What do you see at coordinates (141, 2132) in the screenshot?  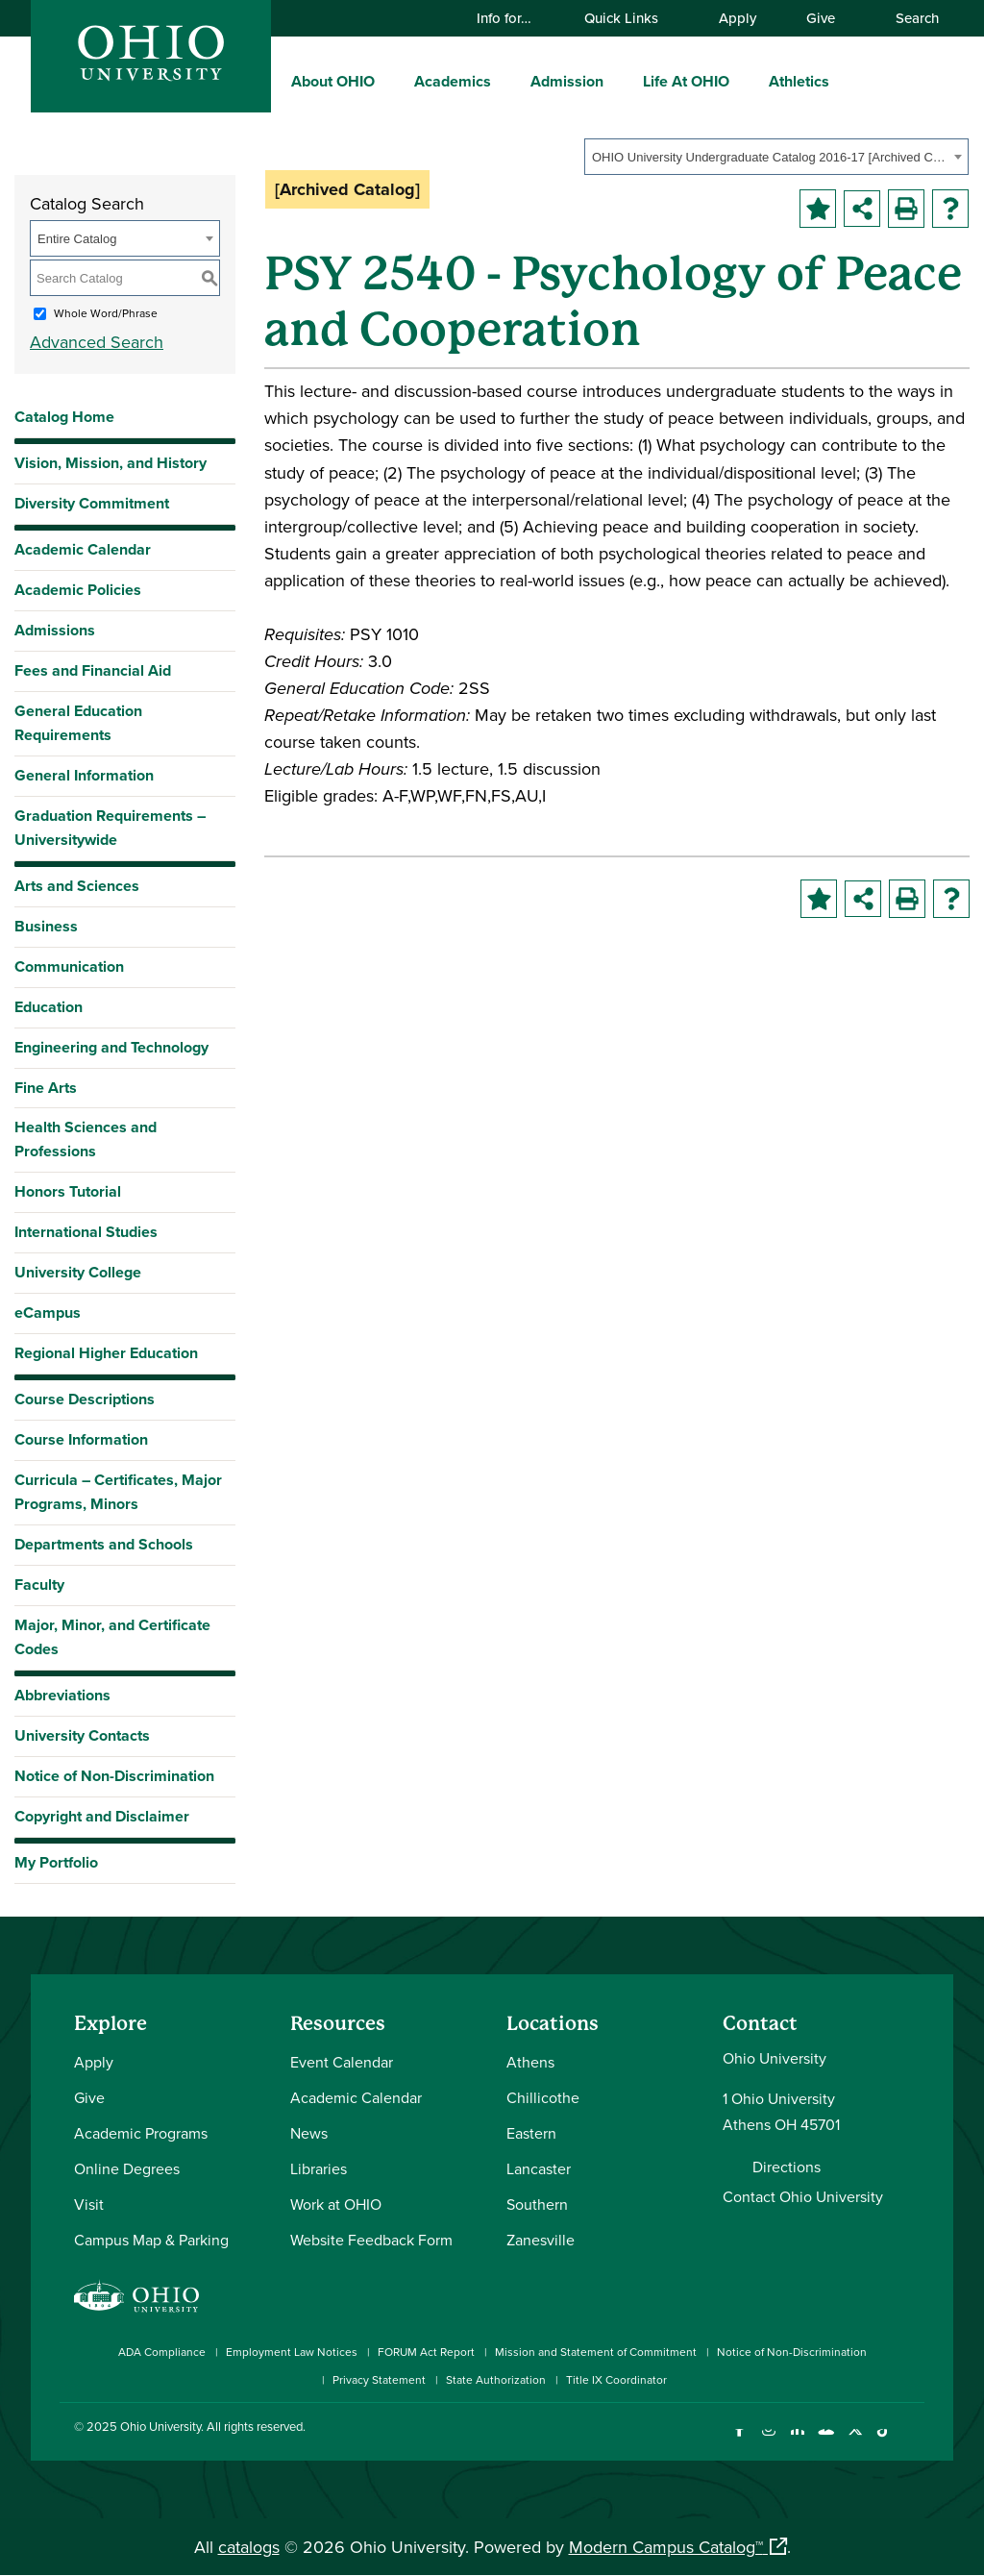 I see `Academic Programs` at bounding box center [141, 2132].